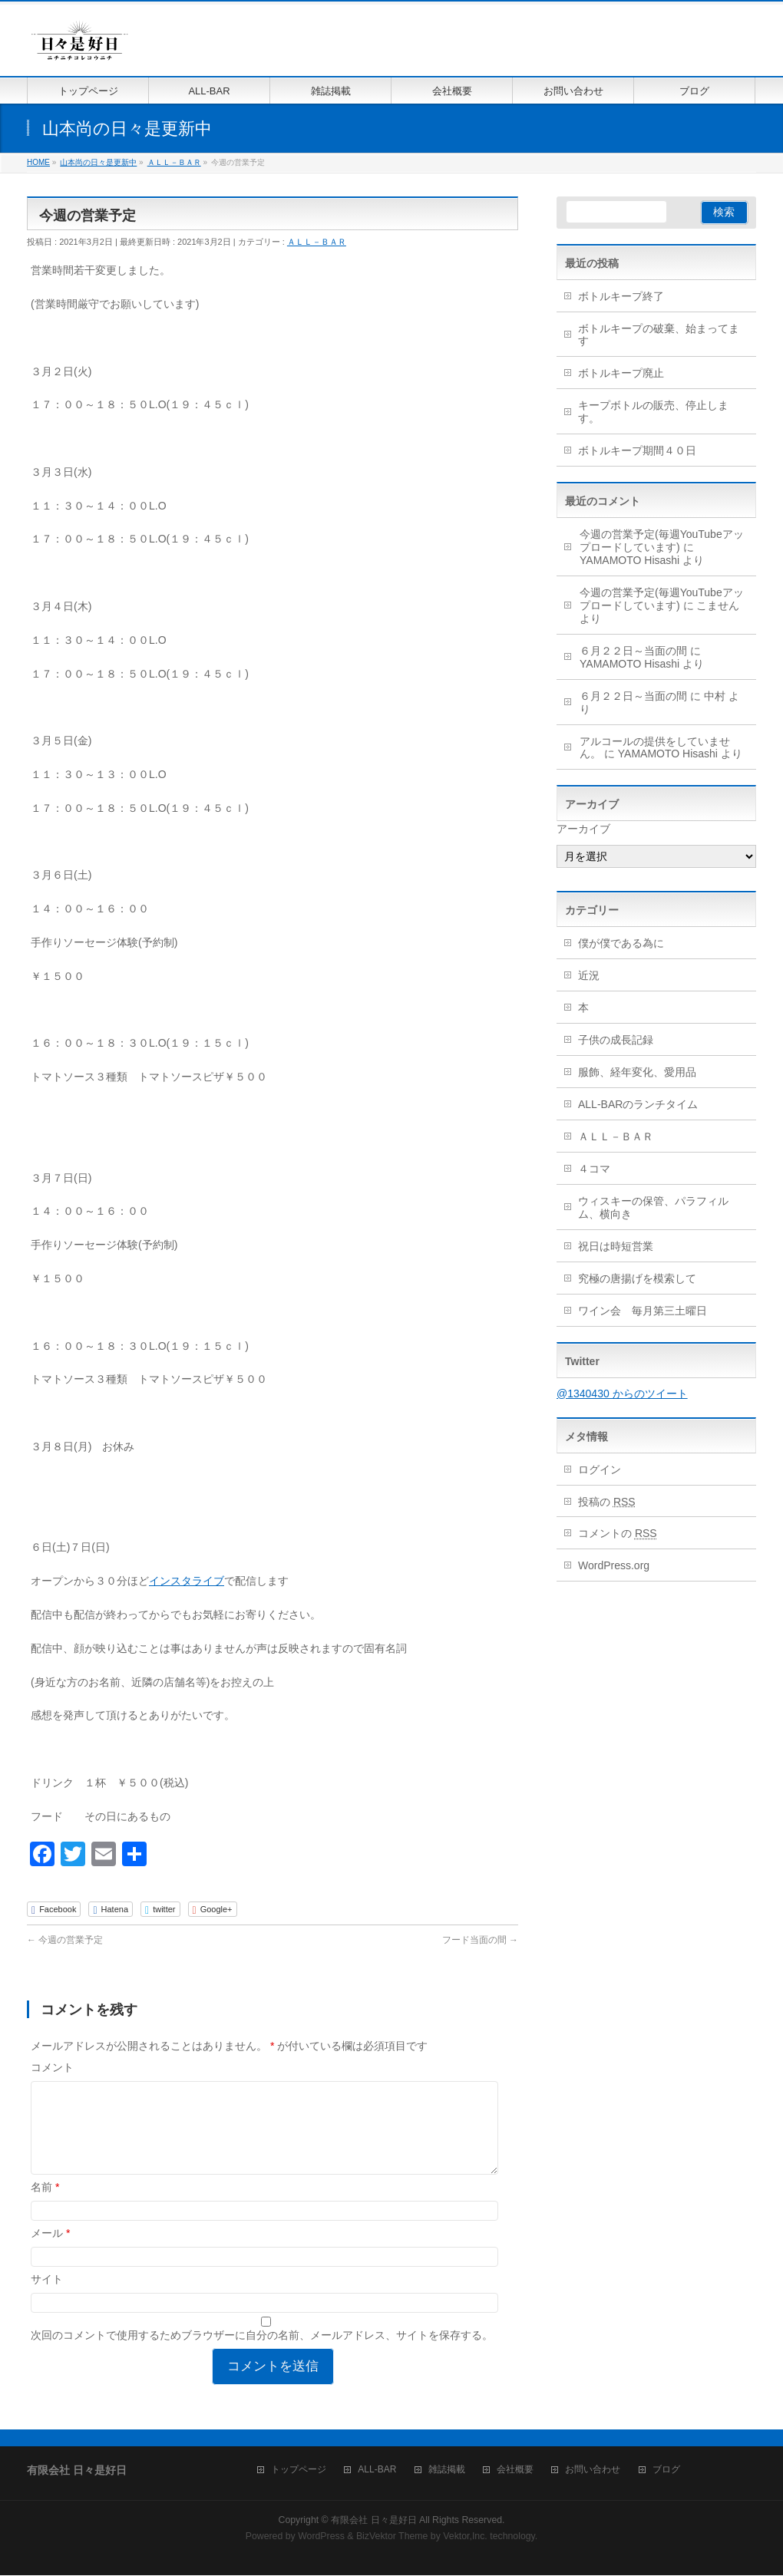  What do you see at coordinates (615, 1040) in the screenshot?
I see `子供の成長記録` at bounding box center [615, 1040].